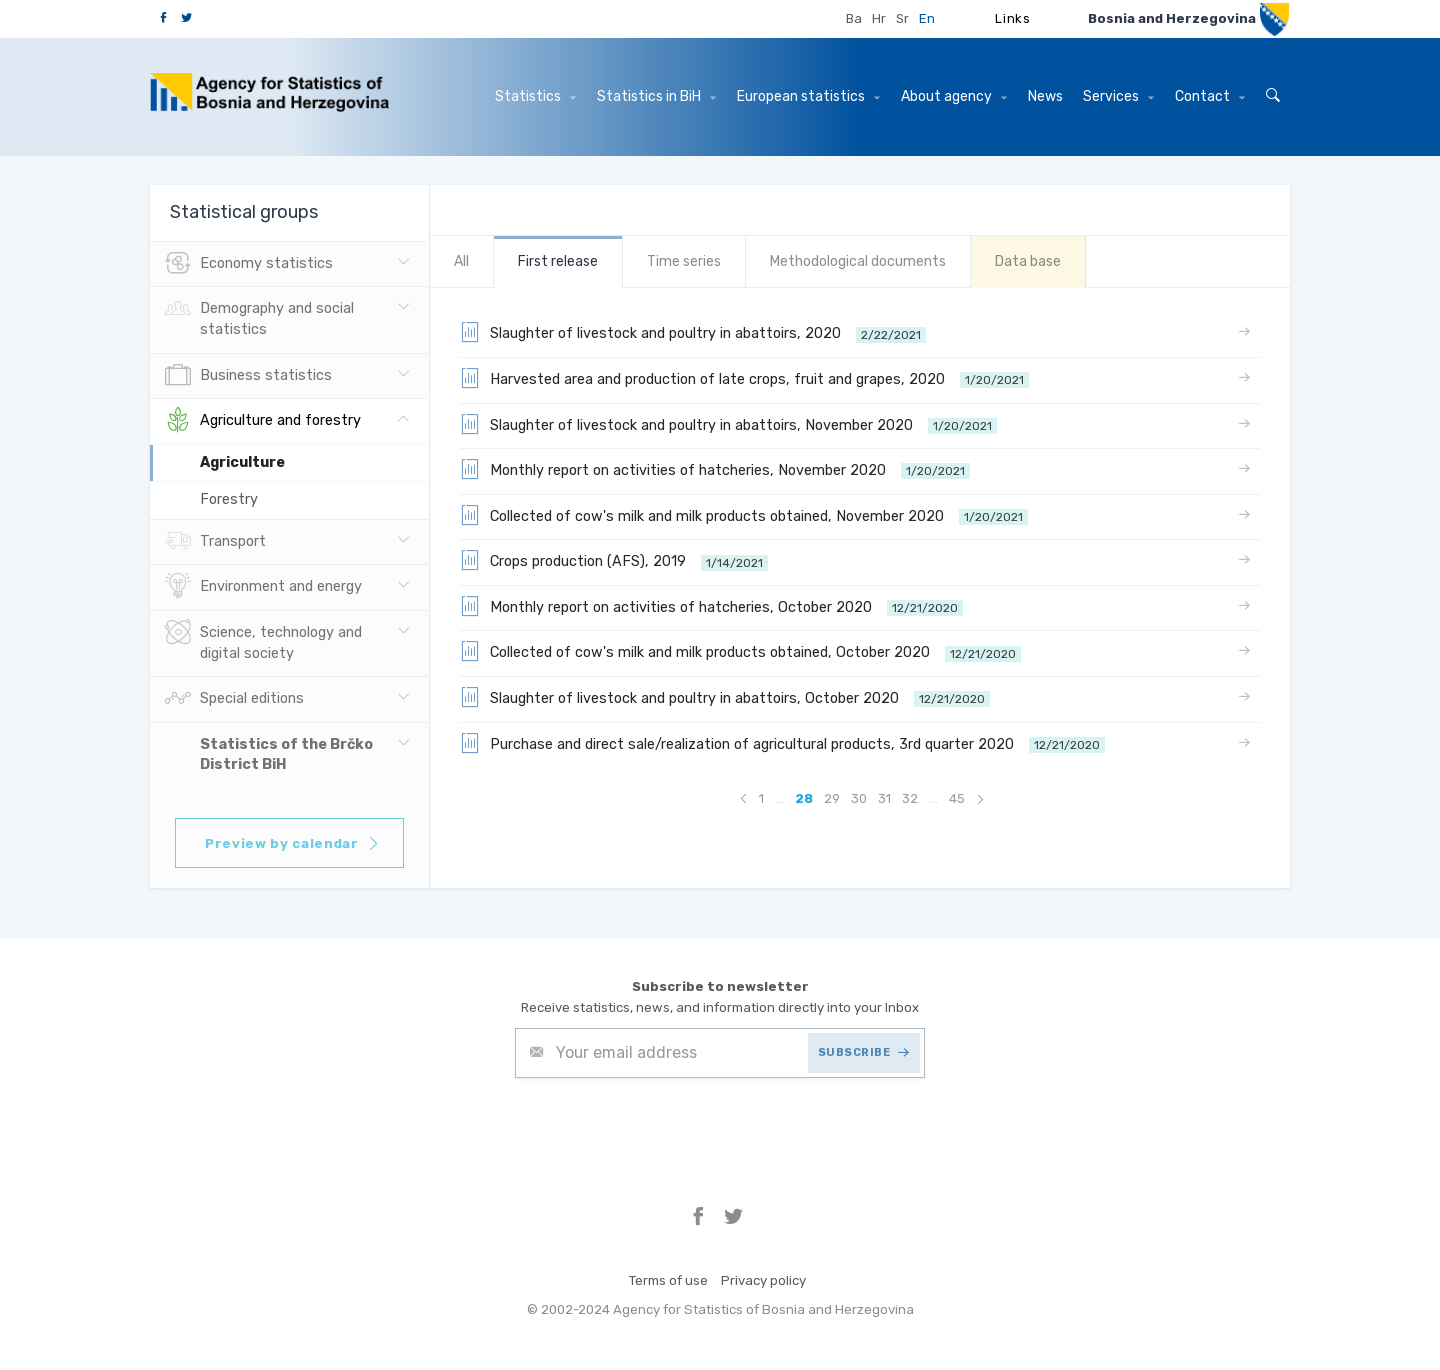 The width and height of the screenshot is (1440, 1370). I want to click on 28, so click(804, 798).